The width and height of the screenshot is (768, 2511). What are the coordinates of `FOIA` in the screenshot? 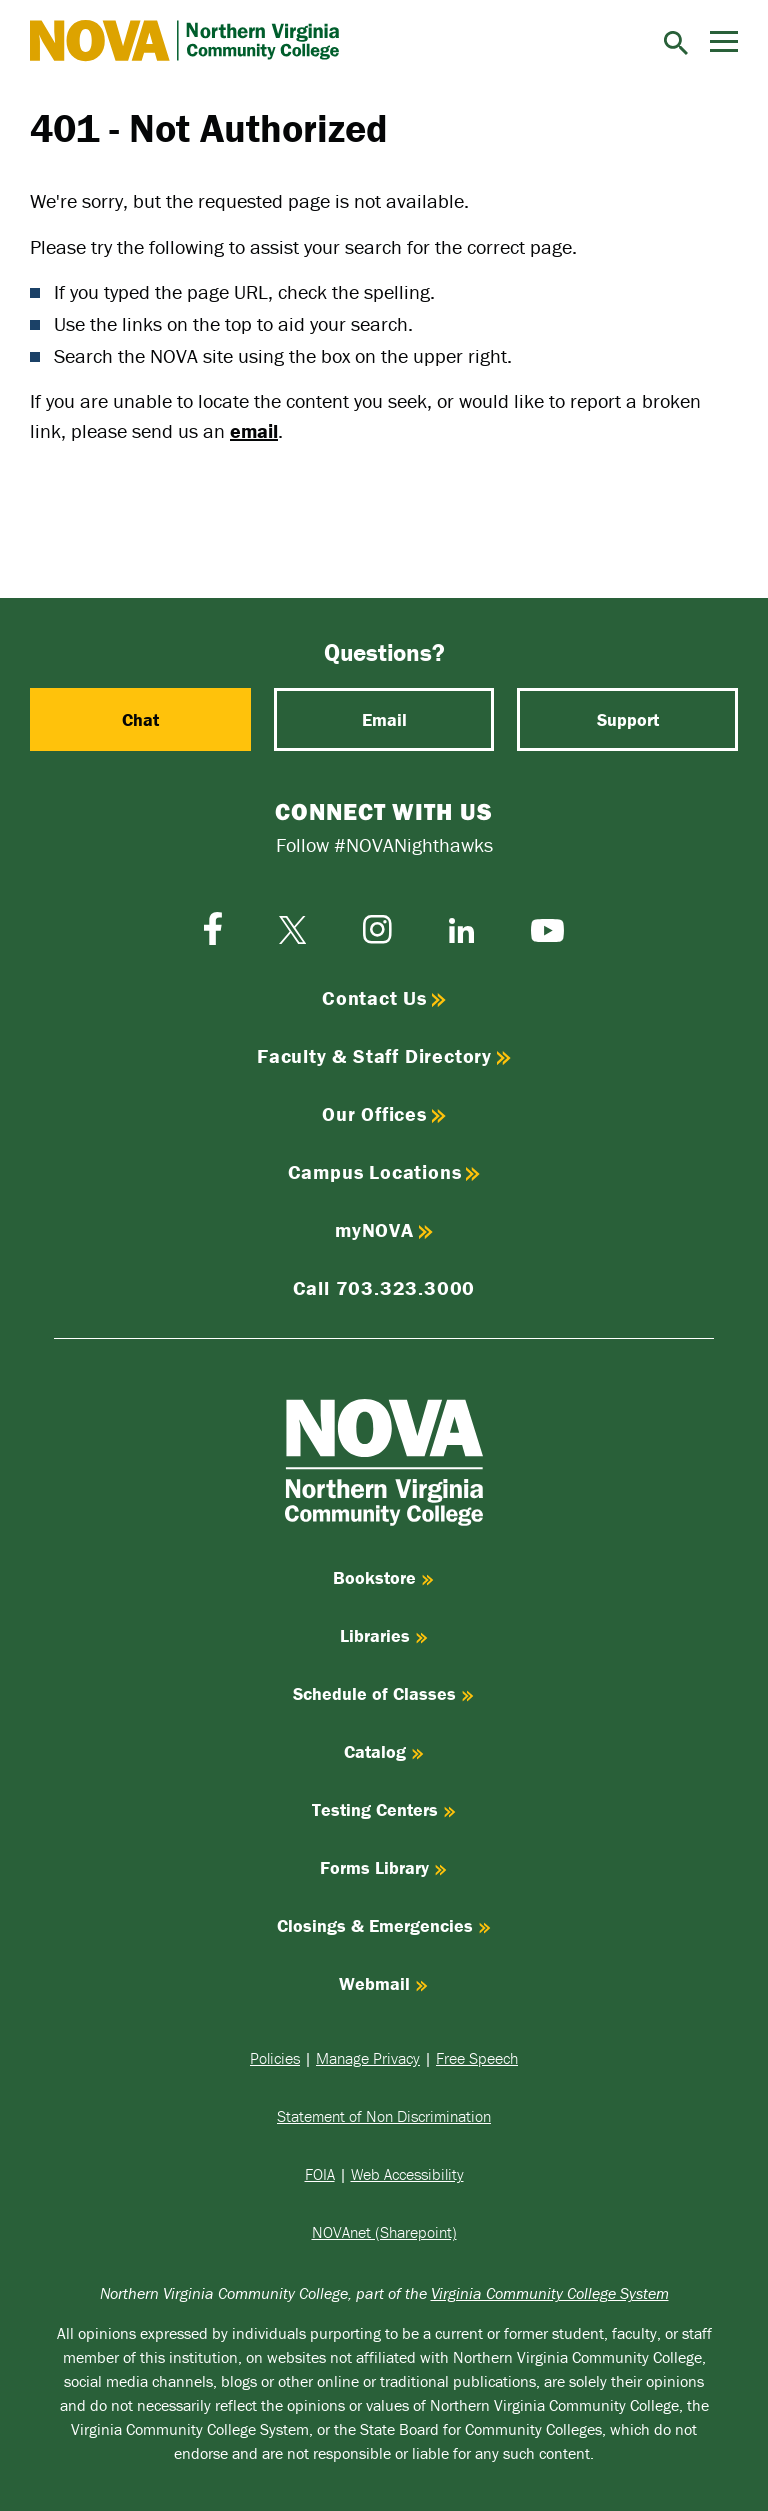 It's located at (320, 2174).